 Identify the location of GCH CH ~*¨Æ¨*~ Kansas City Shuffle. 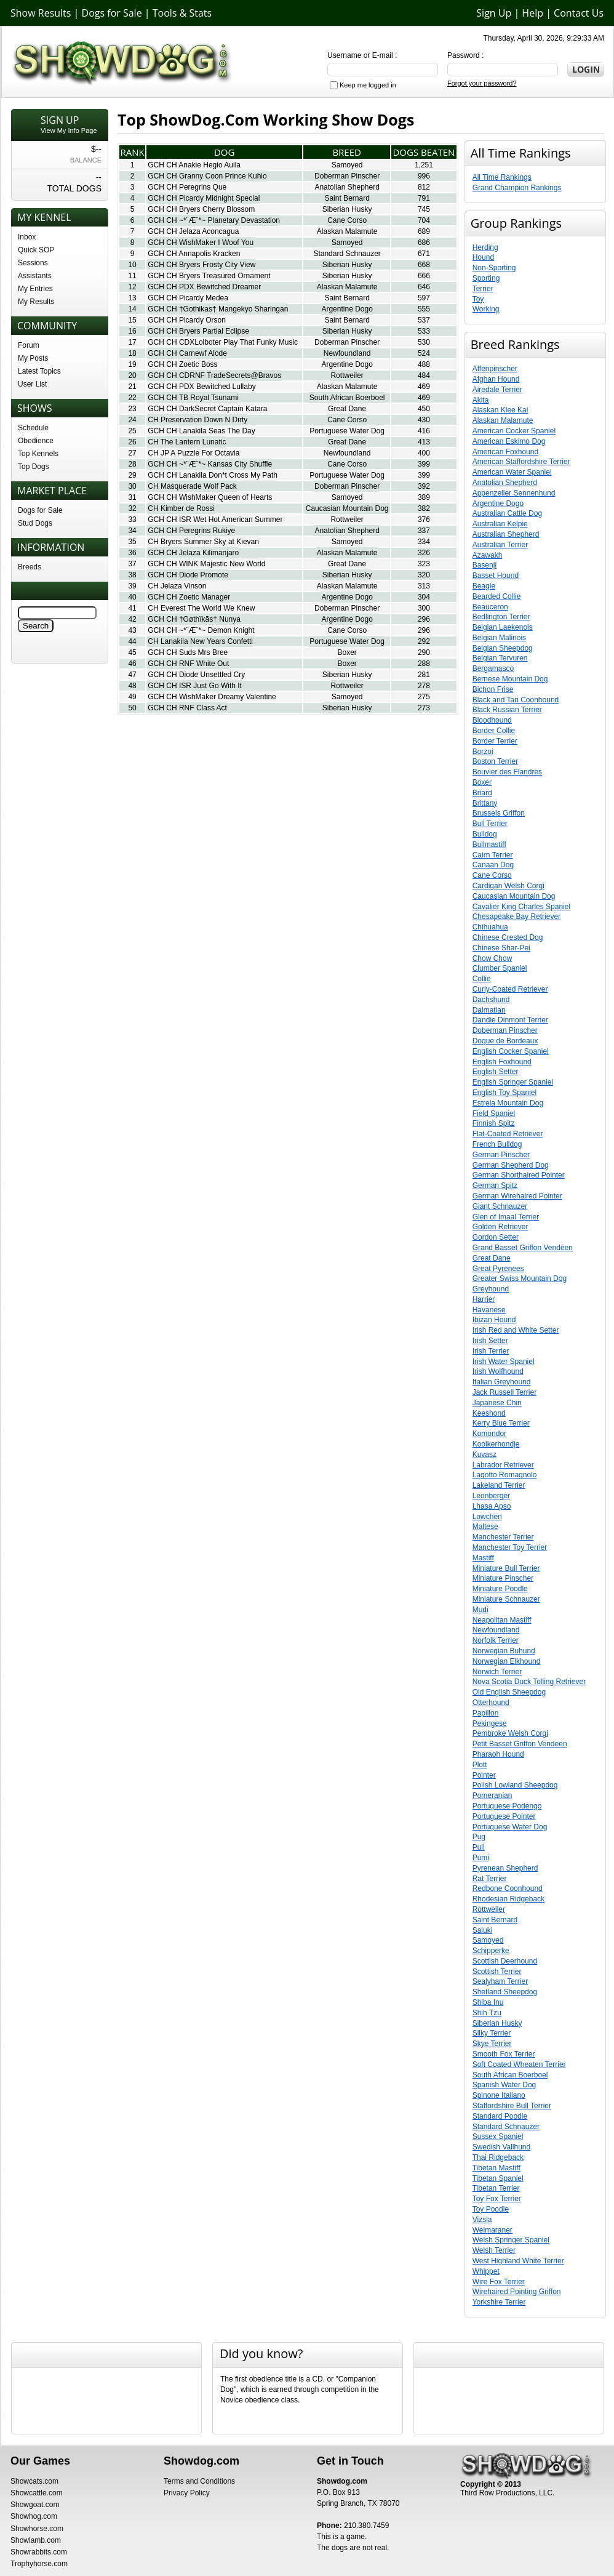
(210, 464).